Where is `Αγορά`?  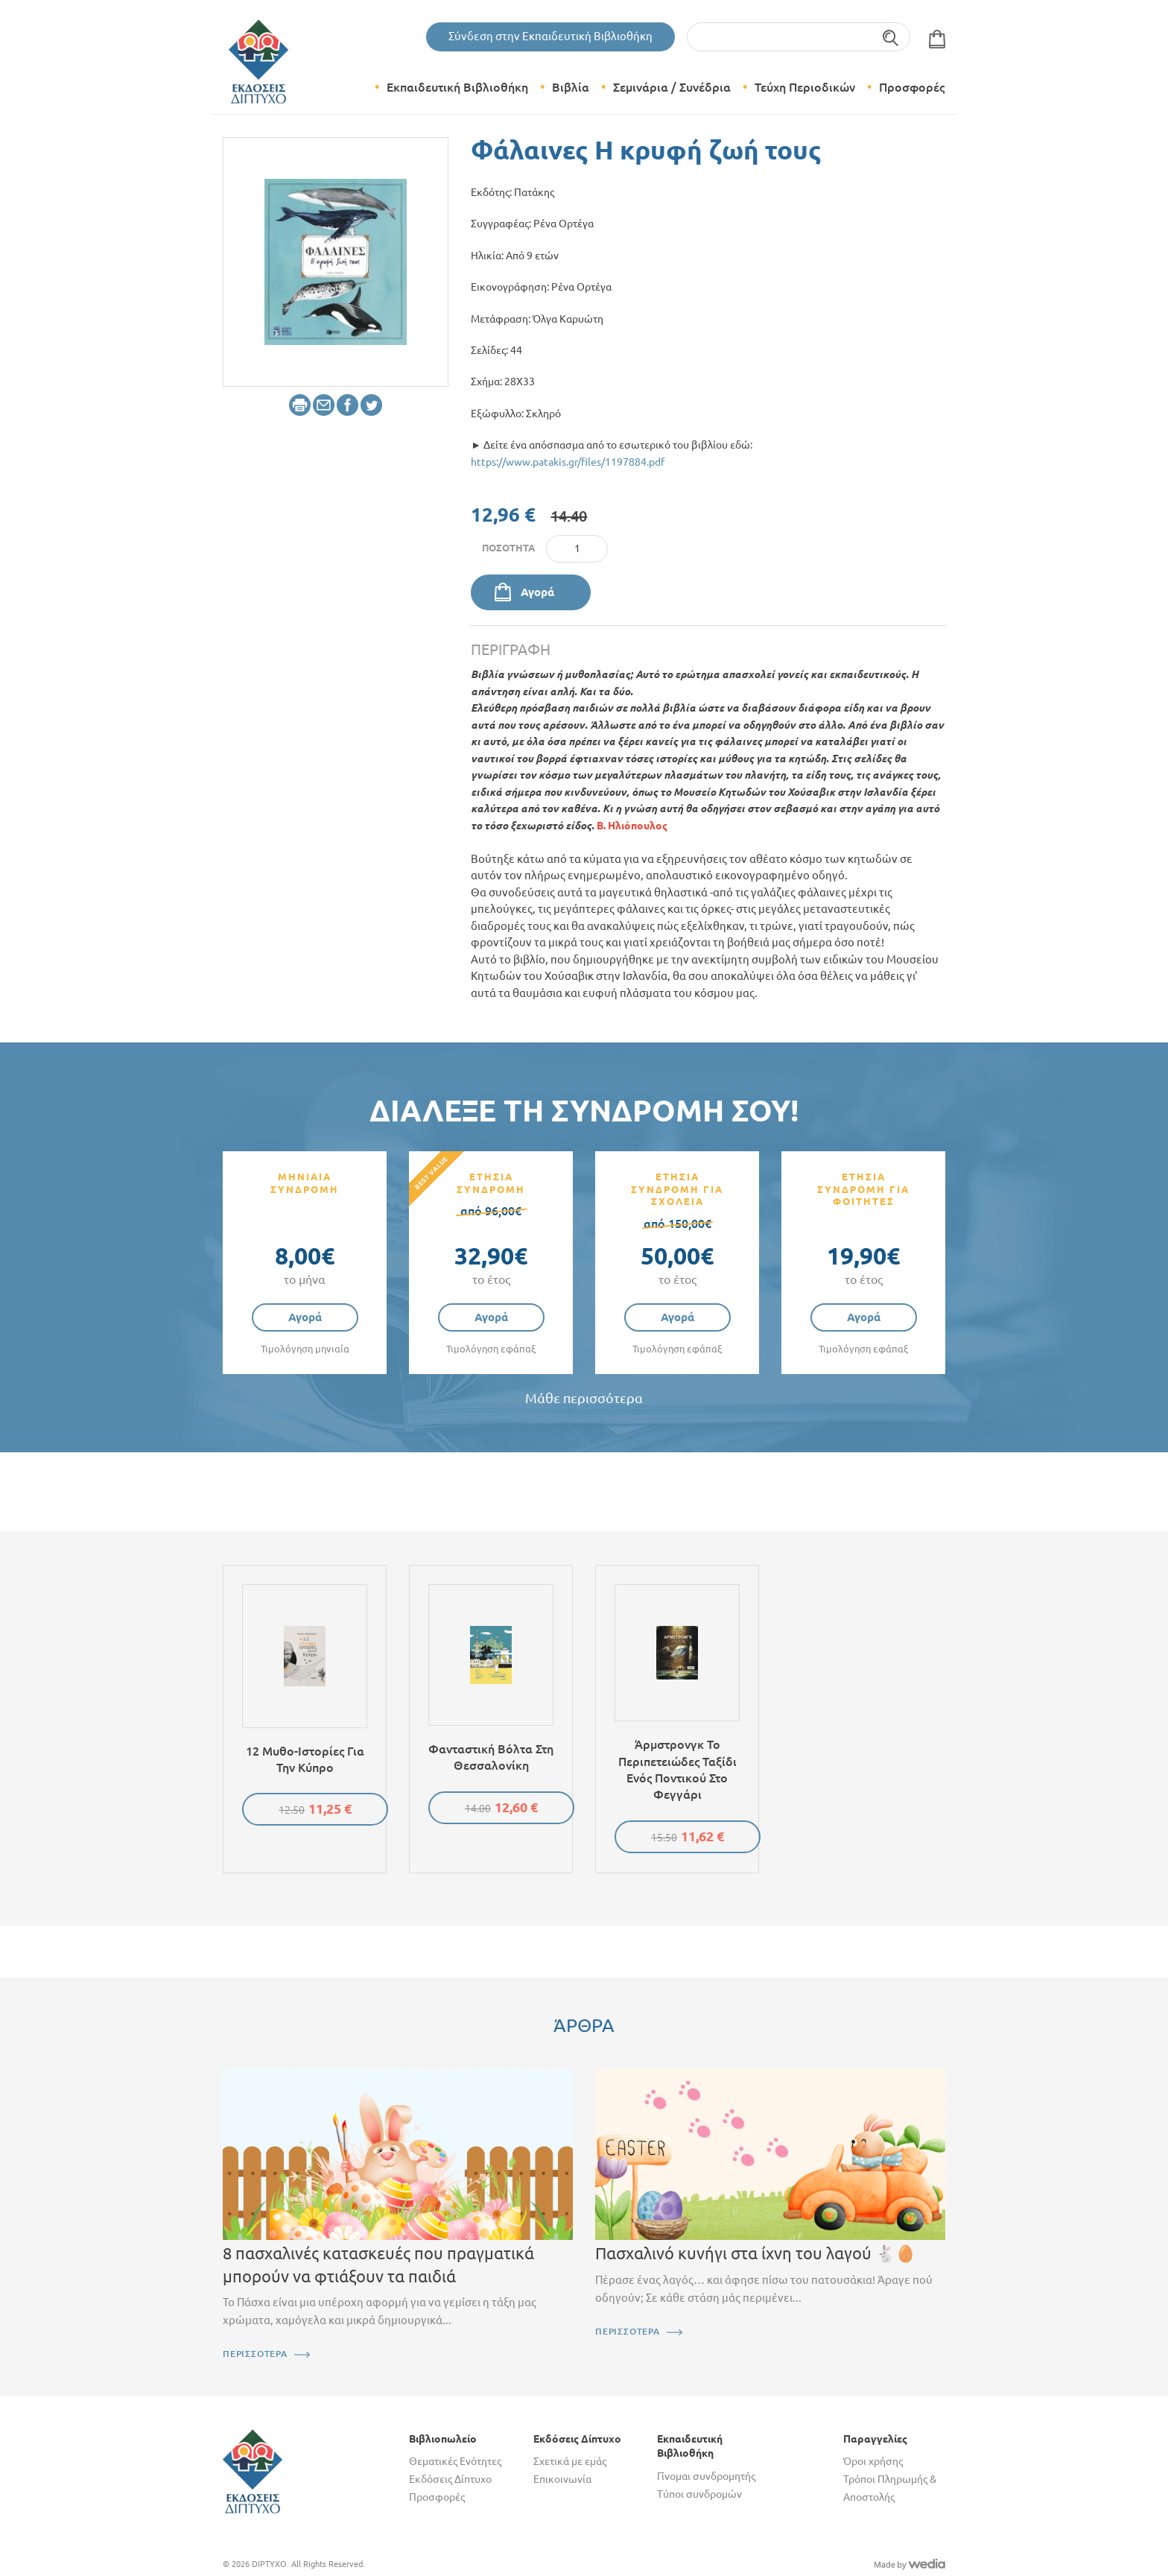 Αγορά is located at coordinates (537, 592).